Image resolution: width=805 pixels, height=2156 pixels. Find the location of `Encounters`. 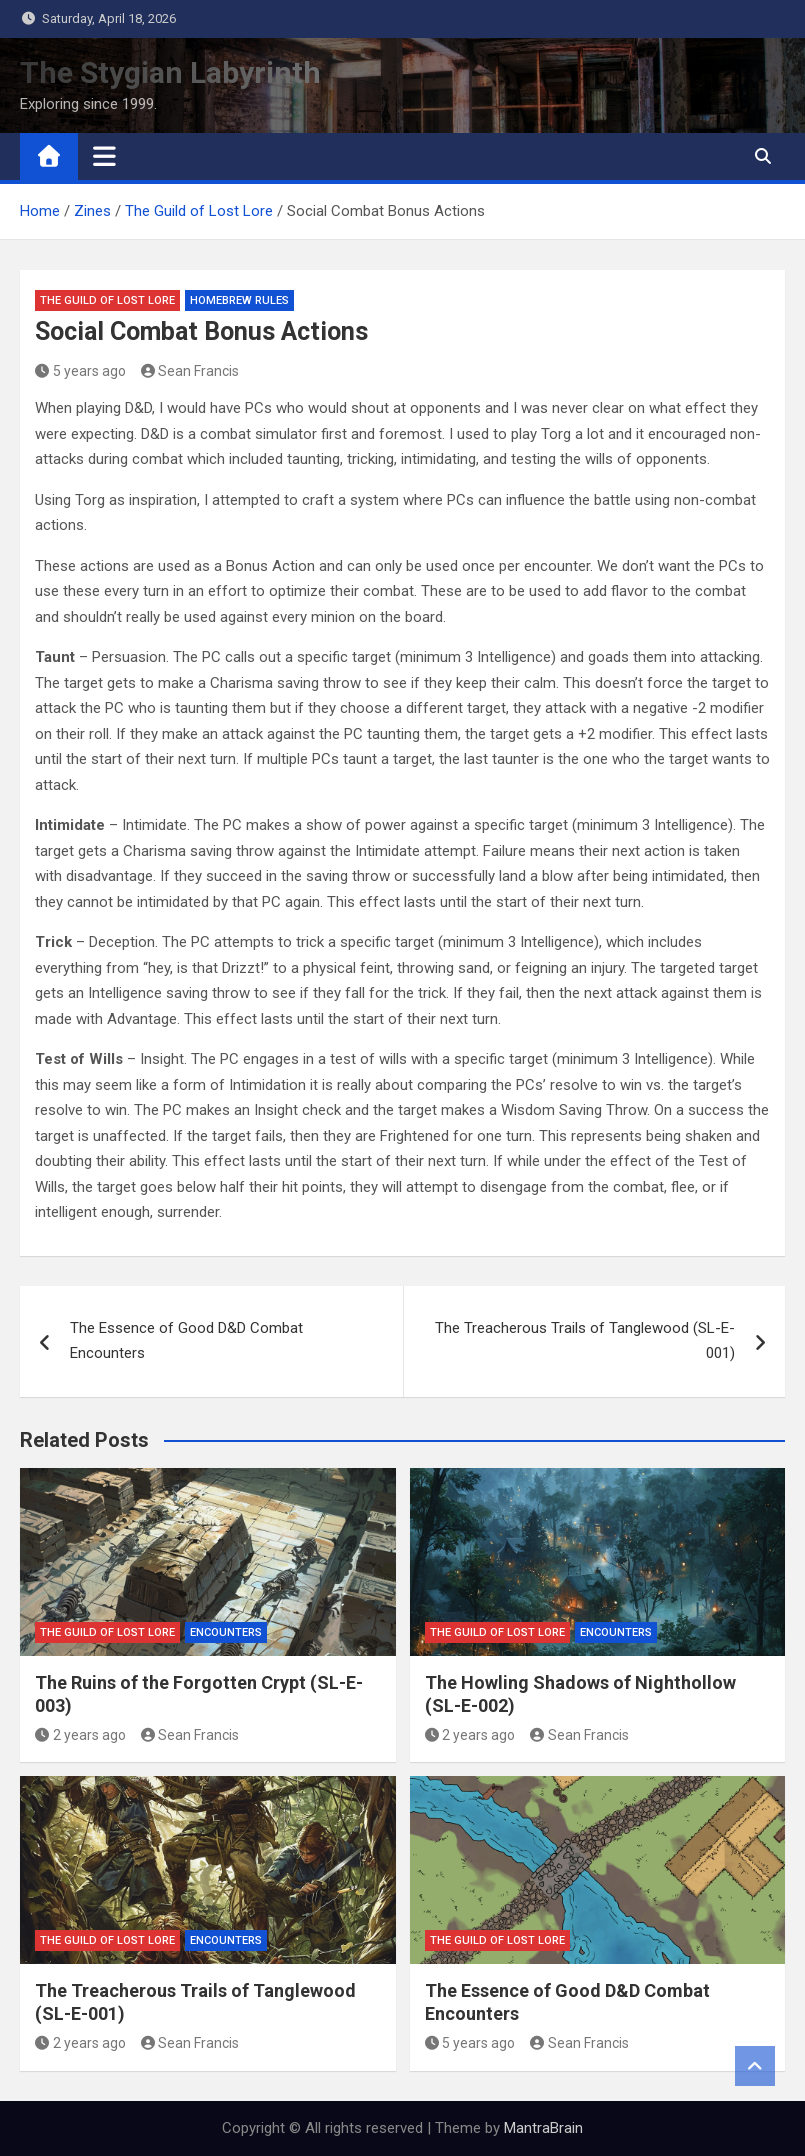

Encounters is located at coordinates (226, 1632).